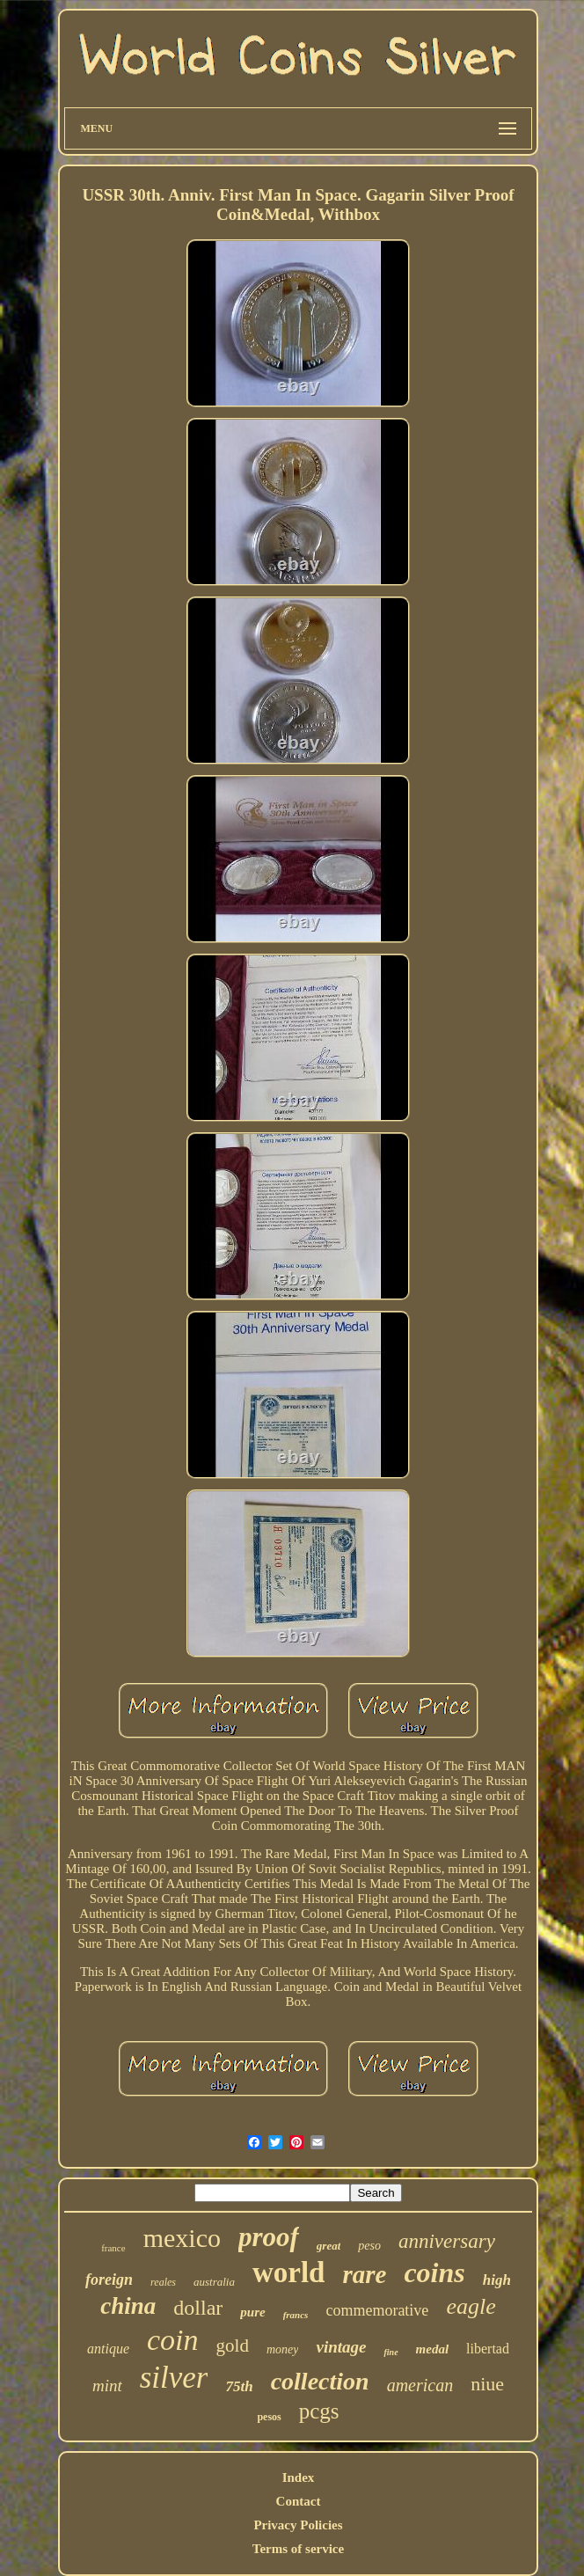  I want to click on gold, so click(232, 2345).